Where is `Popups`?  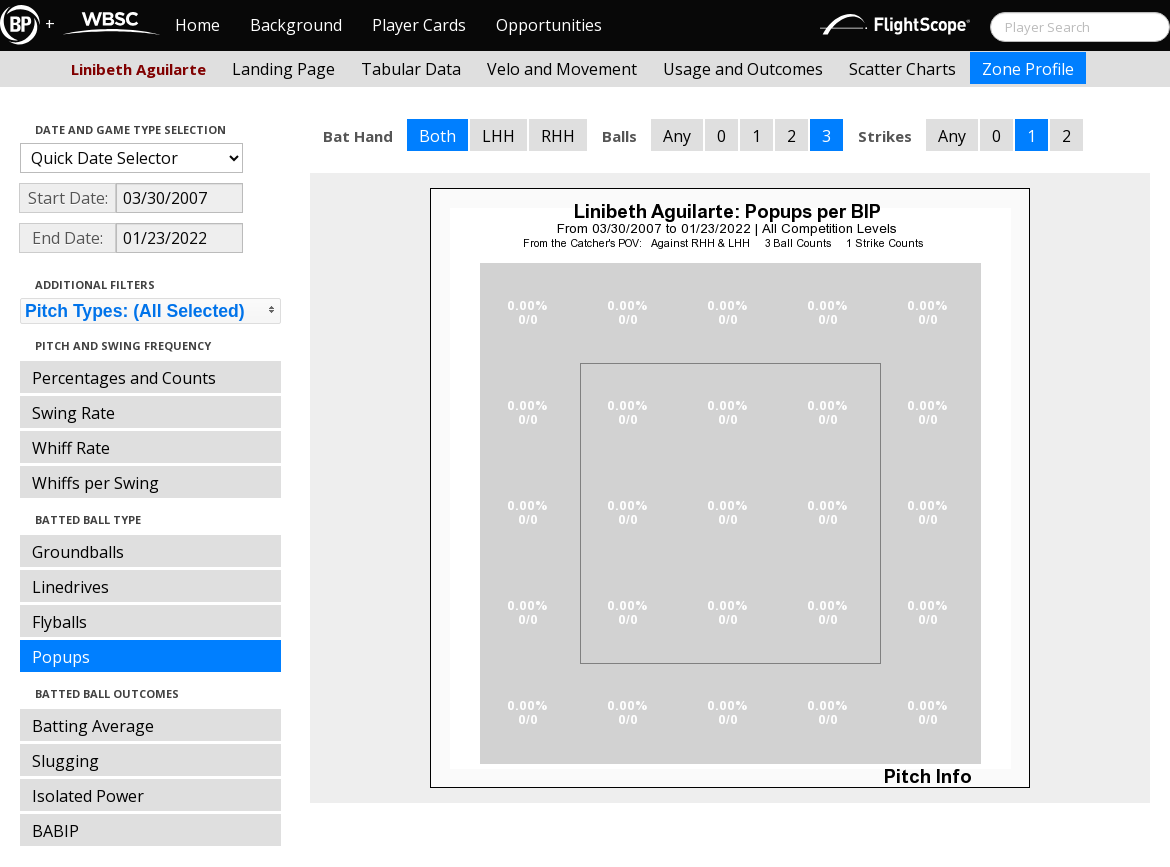 Popups is located at coordinates (61, 657).